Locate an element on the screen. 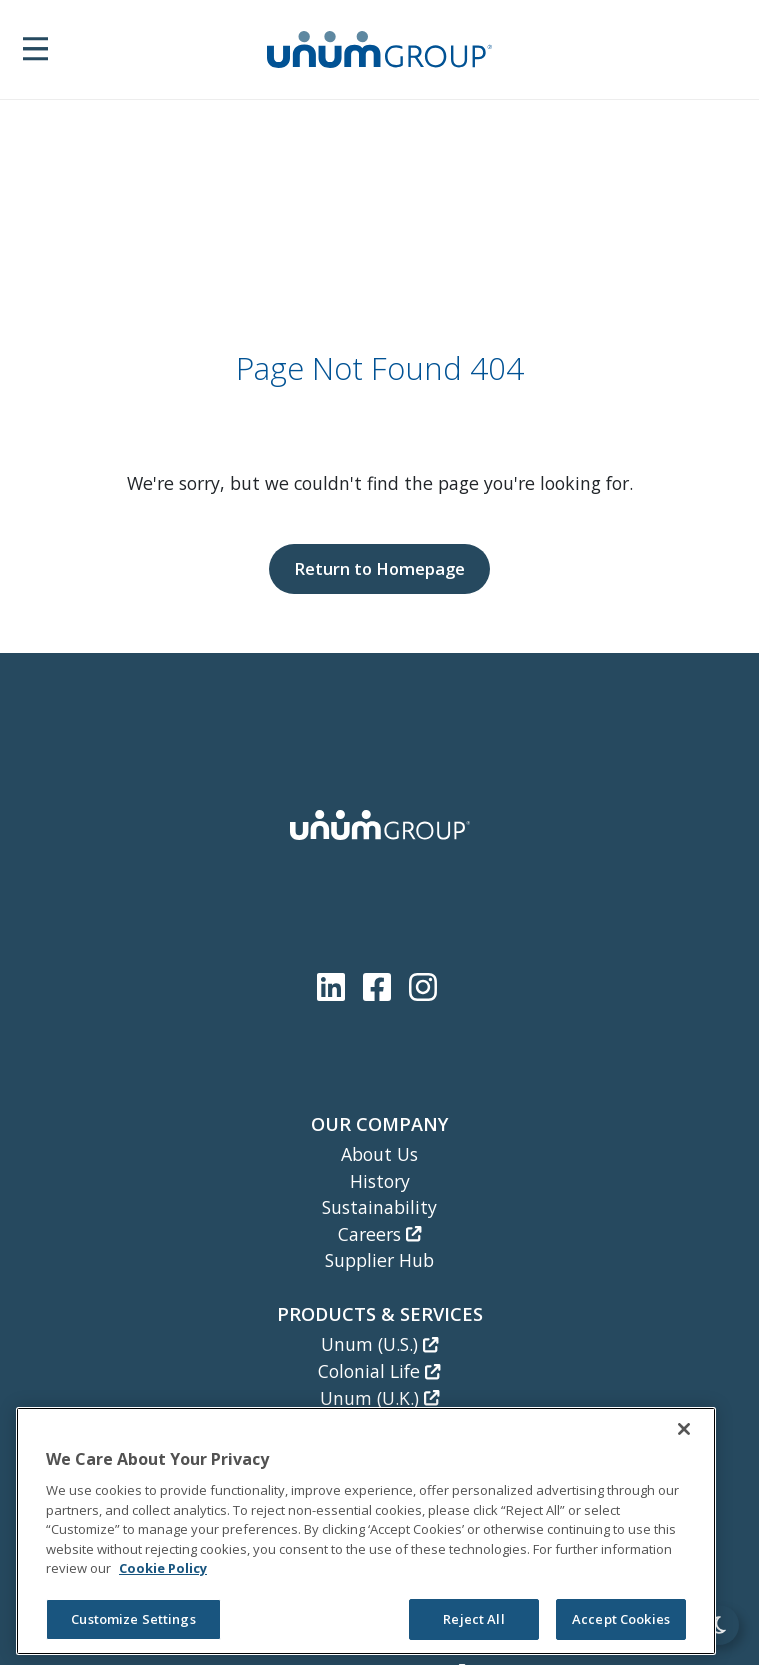  History is located at coordinates (380, 1181).